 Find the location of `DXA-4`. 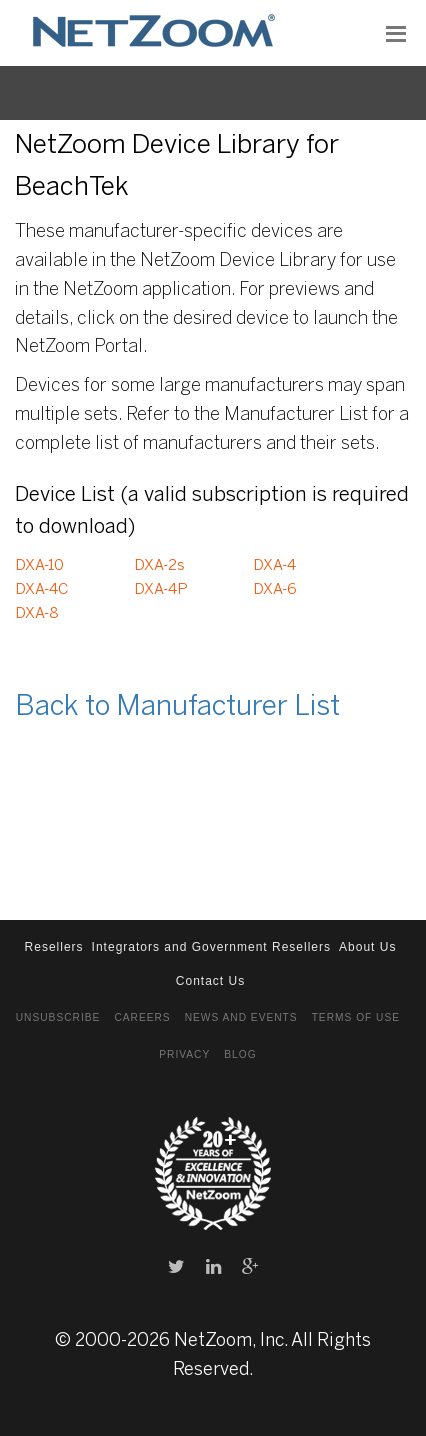

DXA-4 is located at coordinates (274, 566).